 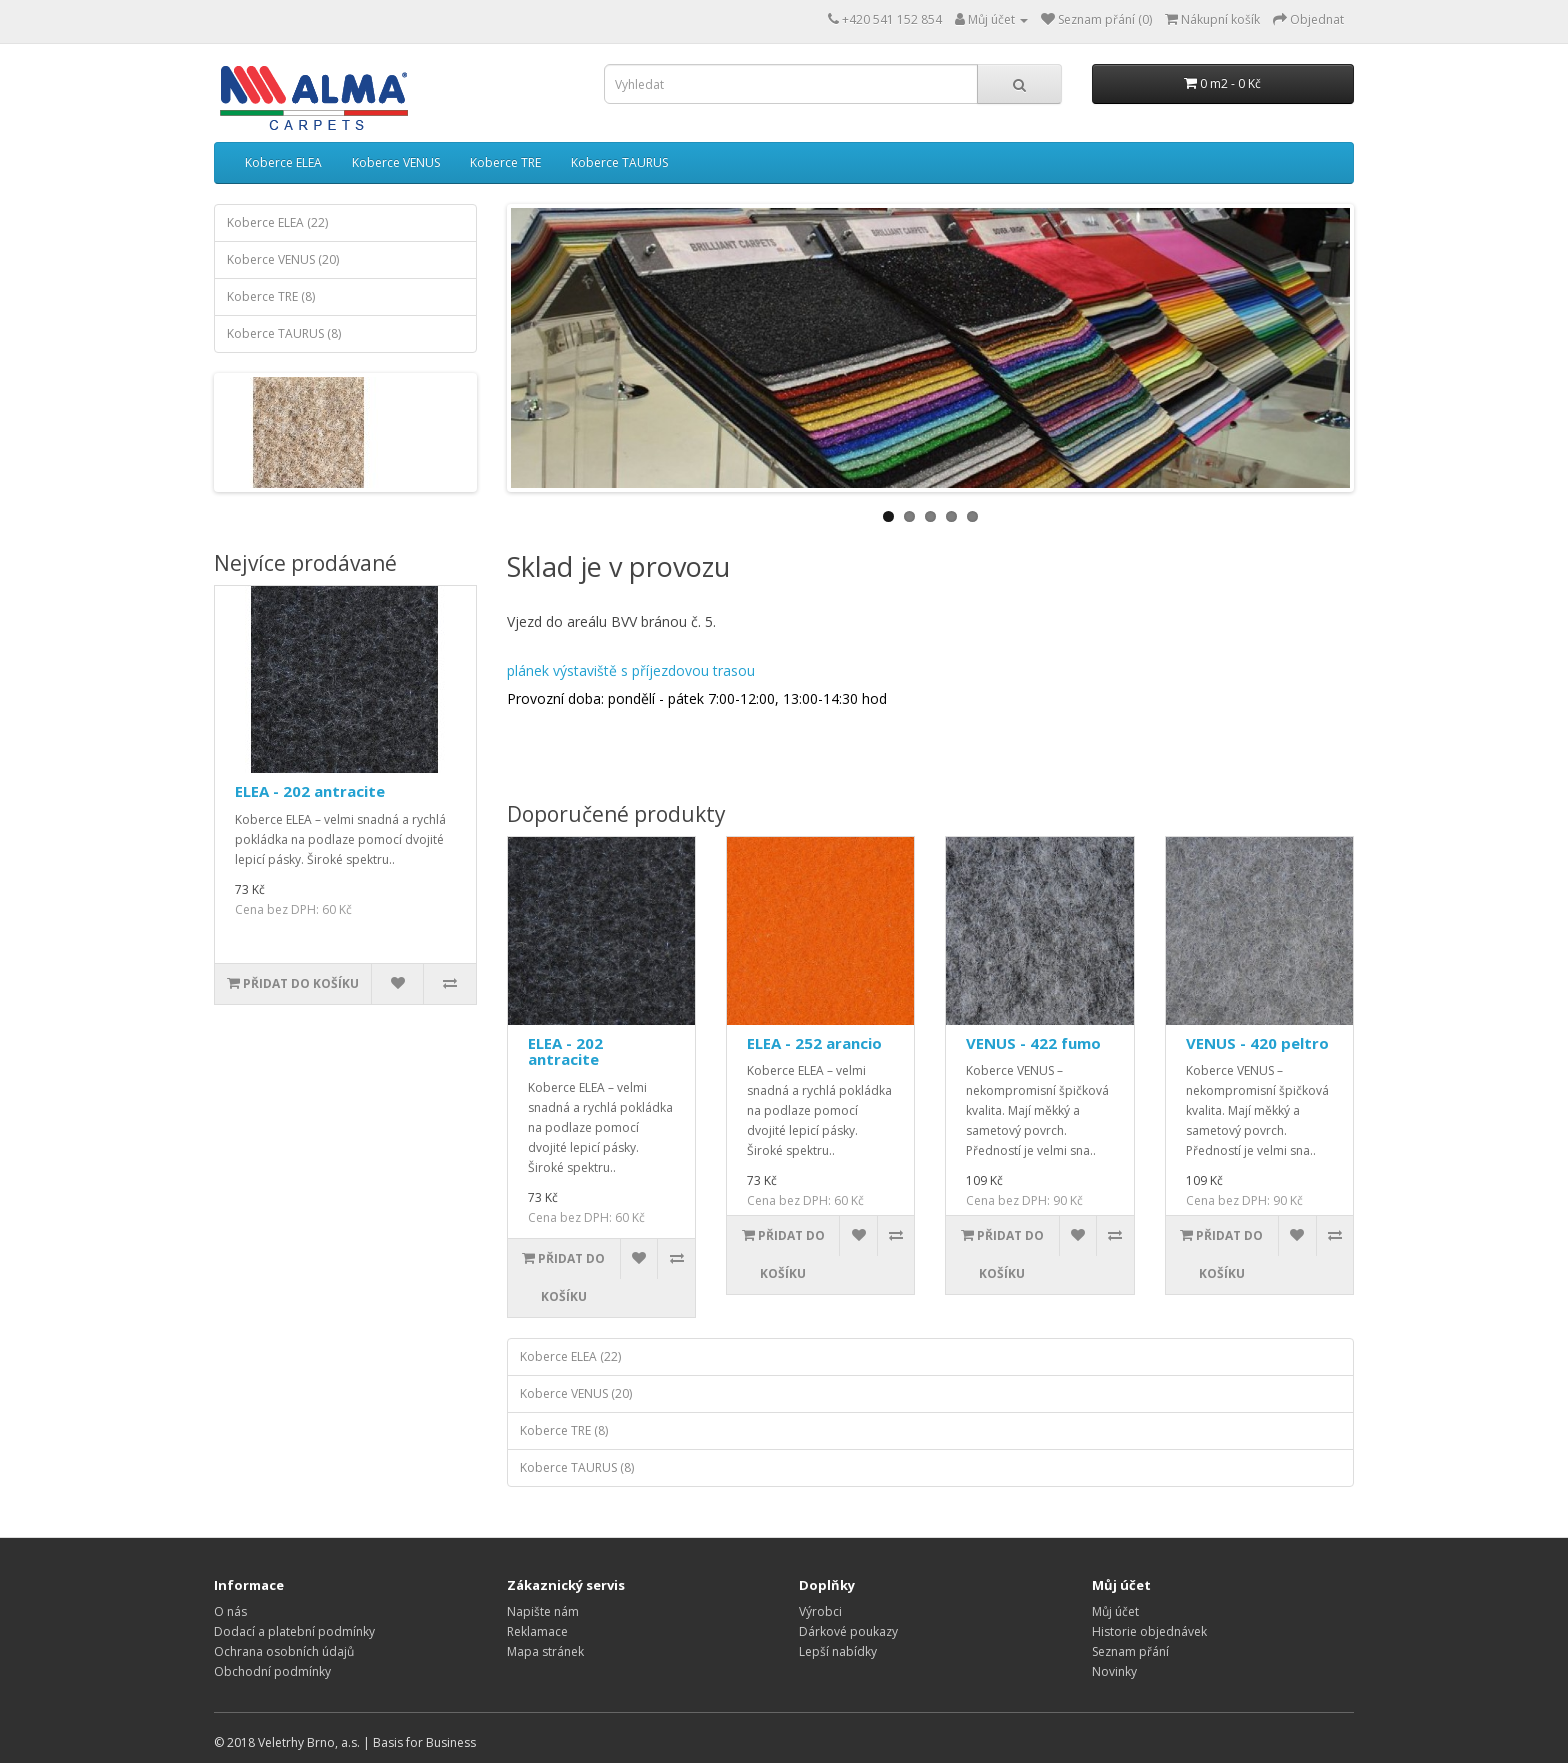 I want to click on Mapa stránek, so click(x=545, y=1651).